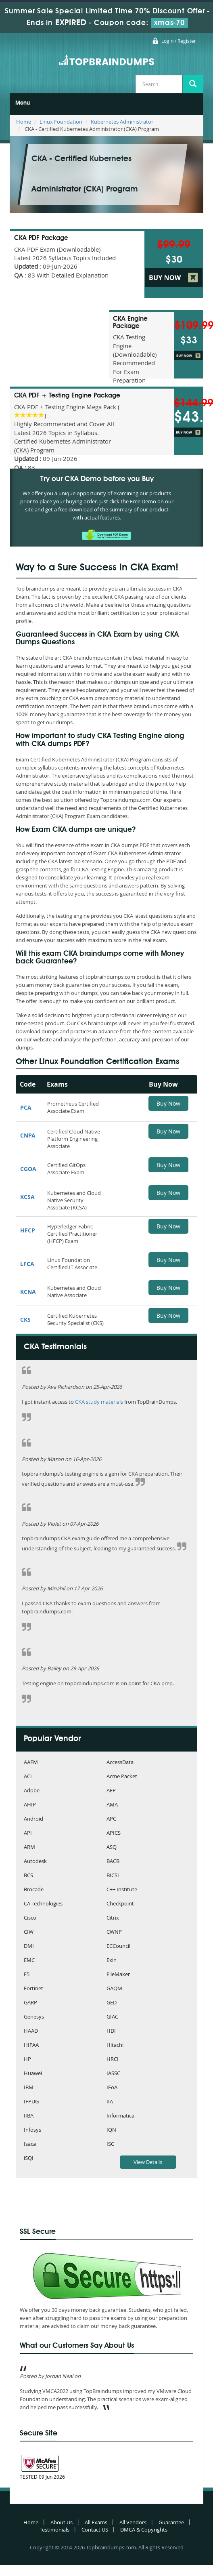  What do you see at coordinates (118, 1946) in the screenshot?
I see `ECCouncil` at bounding box center [118, 1946].